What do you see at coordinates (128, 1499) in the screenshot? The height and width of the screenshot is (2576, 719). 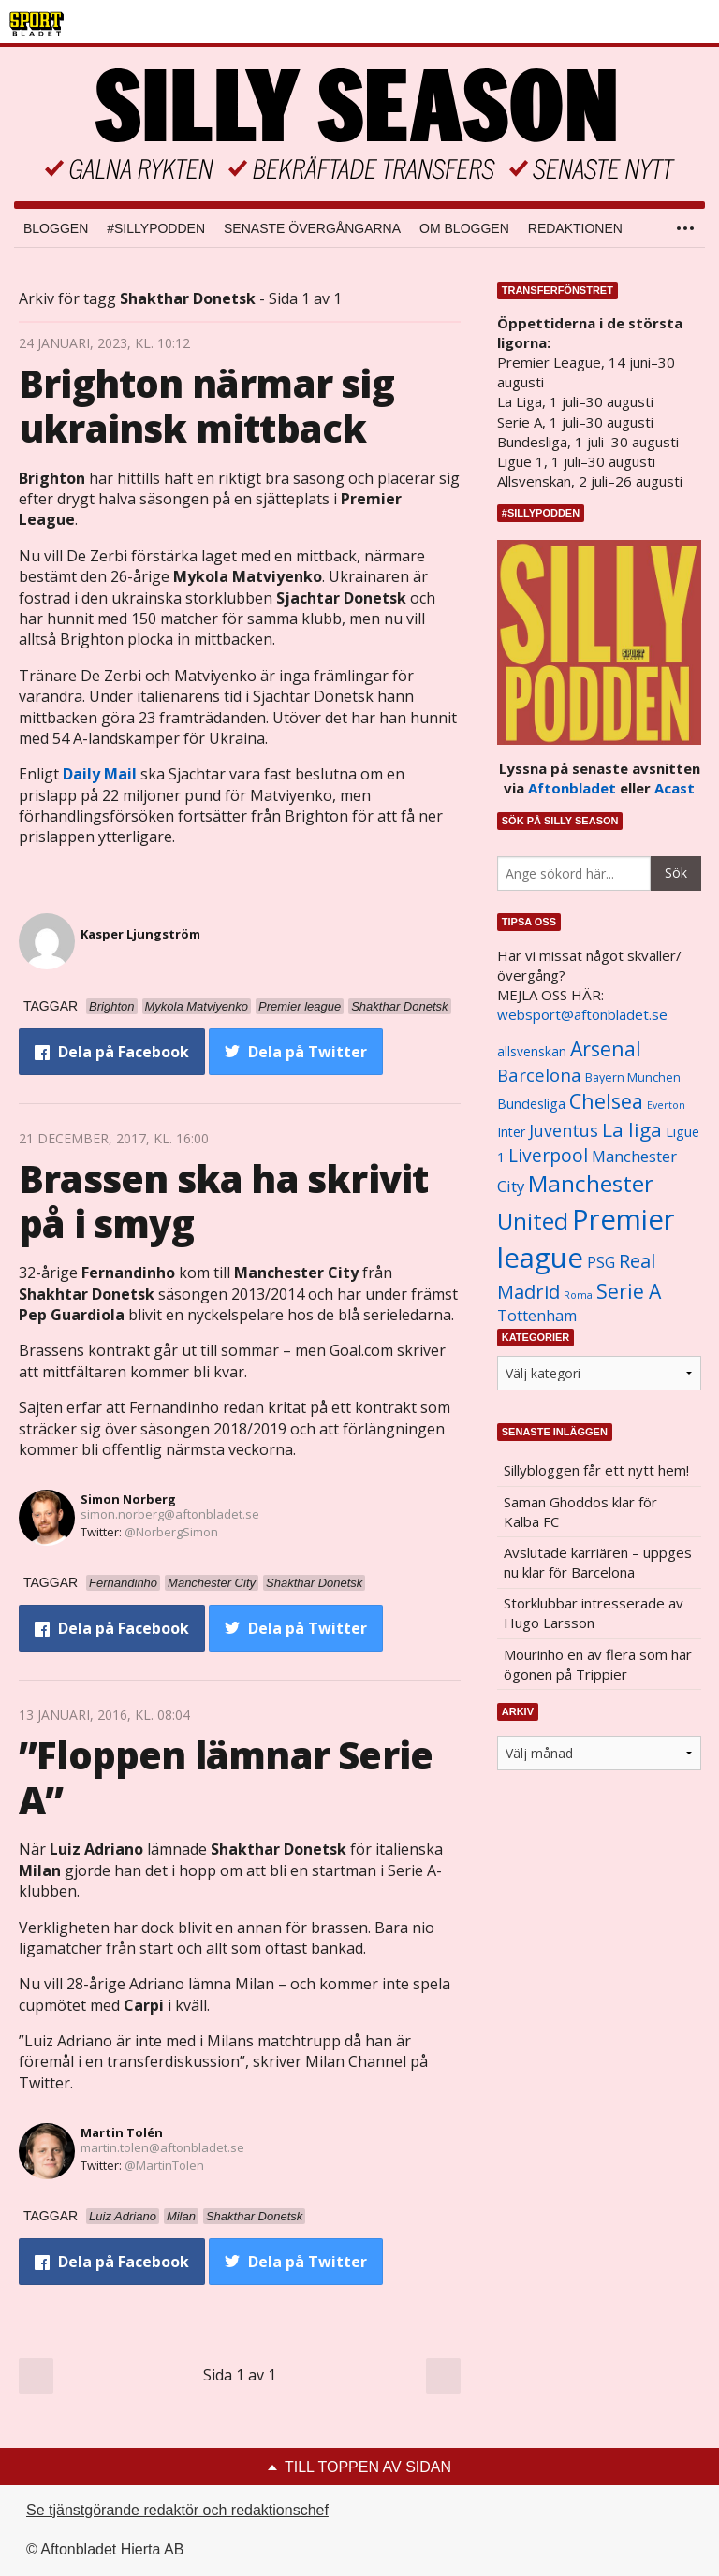 I see `Simon Norberg` at bounding box center [128, 1499].